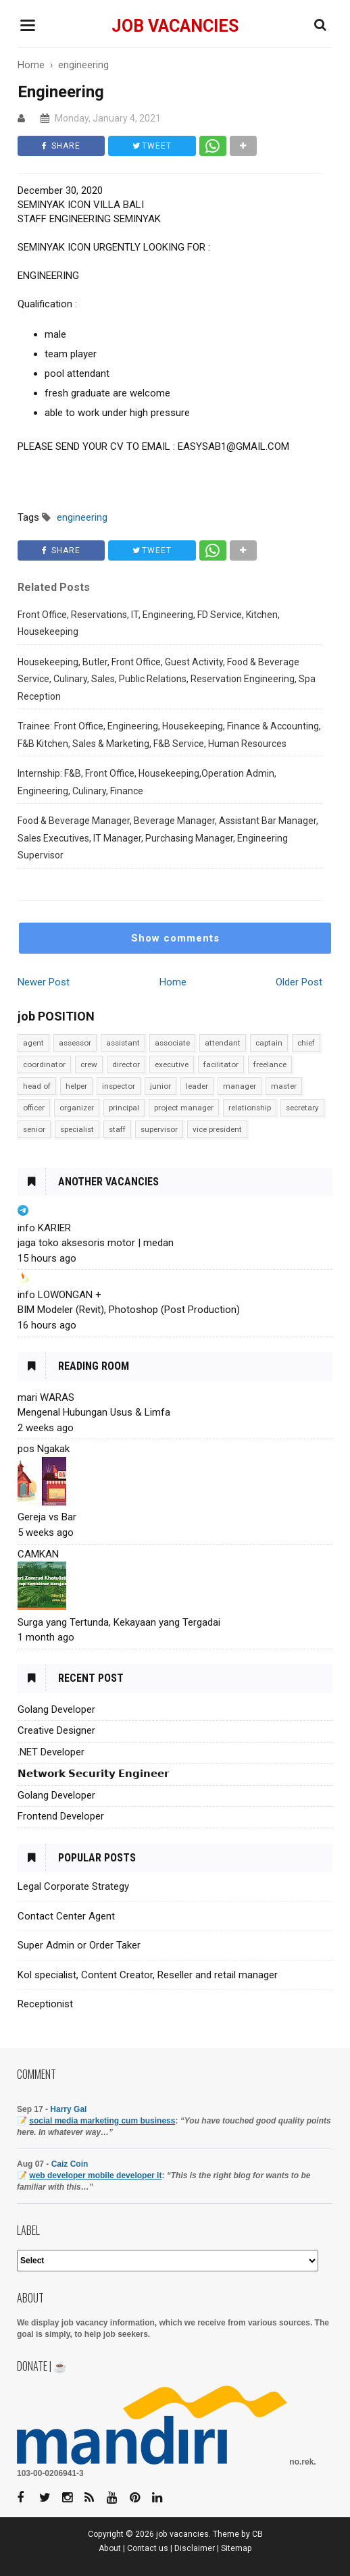 The height and width of the screenshot is (2576, 350). What do you see at coordinates (119, 1622) in the screenshot?
I see `Surga yang Tertunda, Kekayaan yang Tergadai` at bounding box center [119, 1622].